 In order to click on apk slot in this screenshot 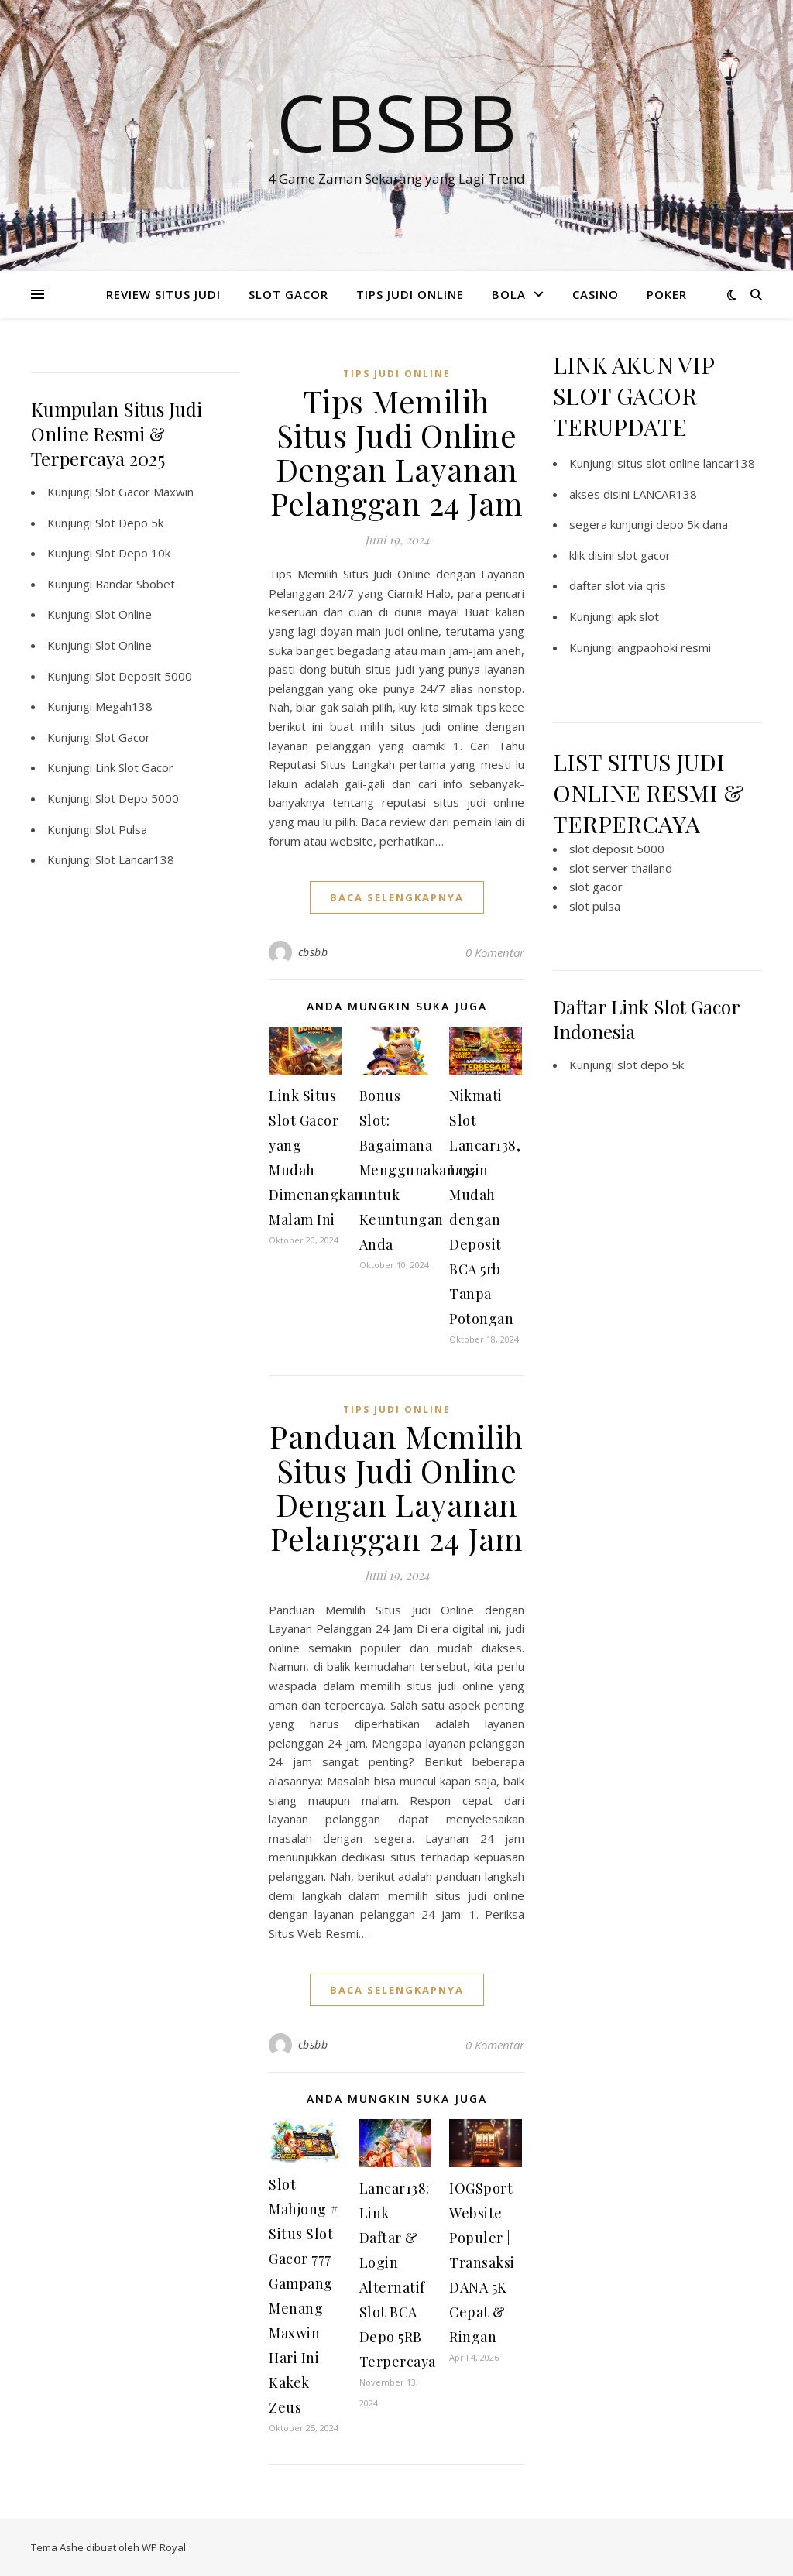, I will do `click(638, 616)`.